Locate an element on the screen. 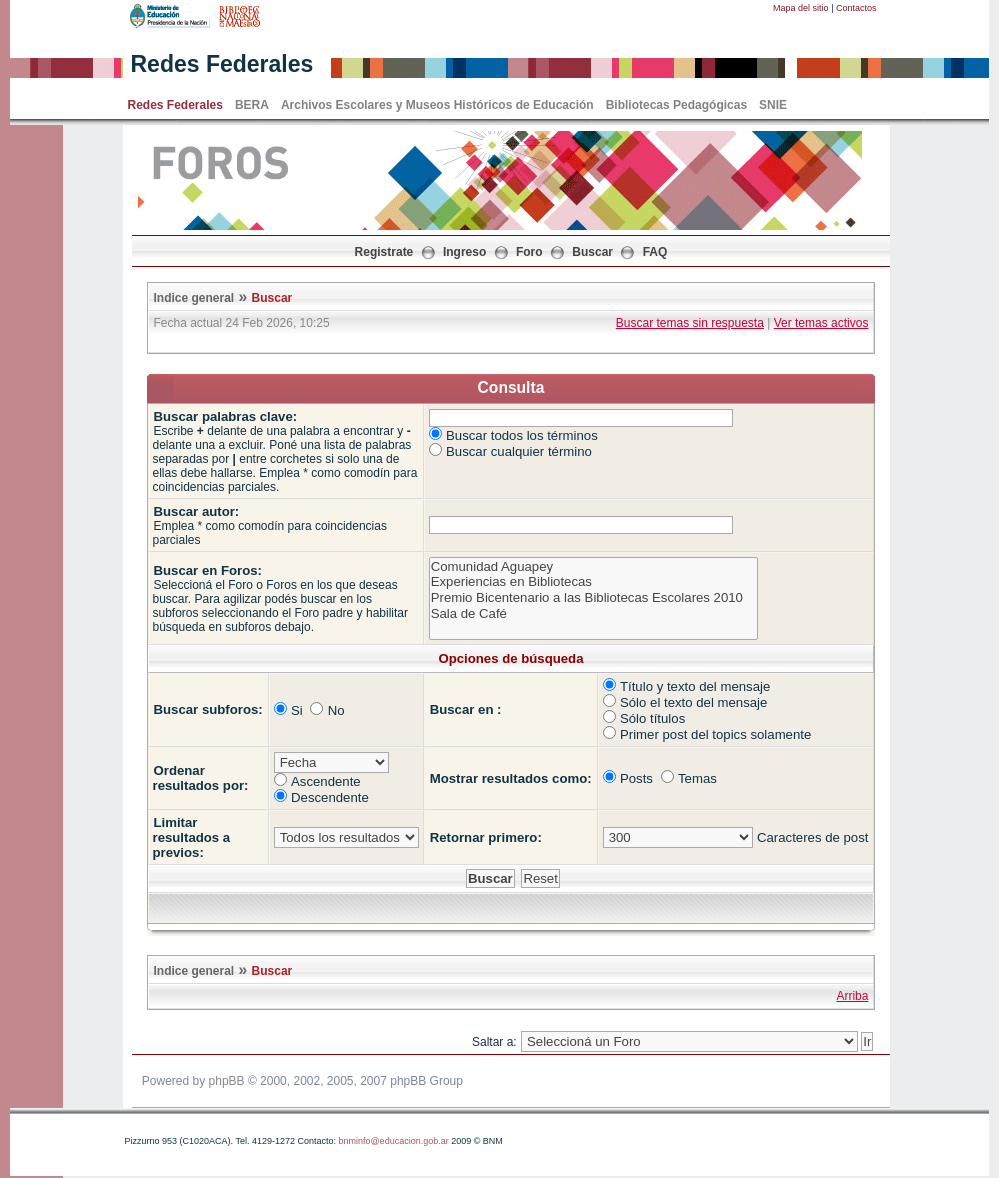  FAQ is located at coordinates (655, 252).